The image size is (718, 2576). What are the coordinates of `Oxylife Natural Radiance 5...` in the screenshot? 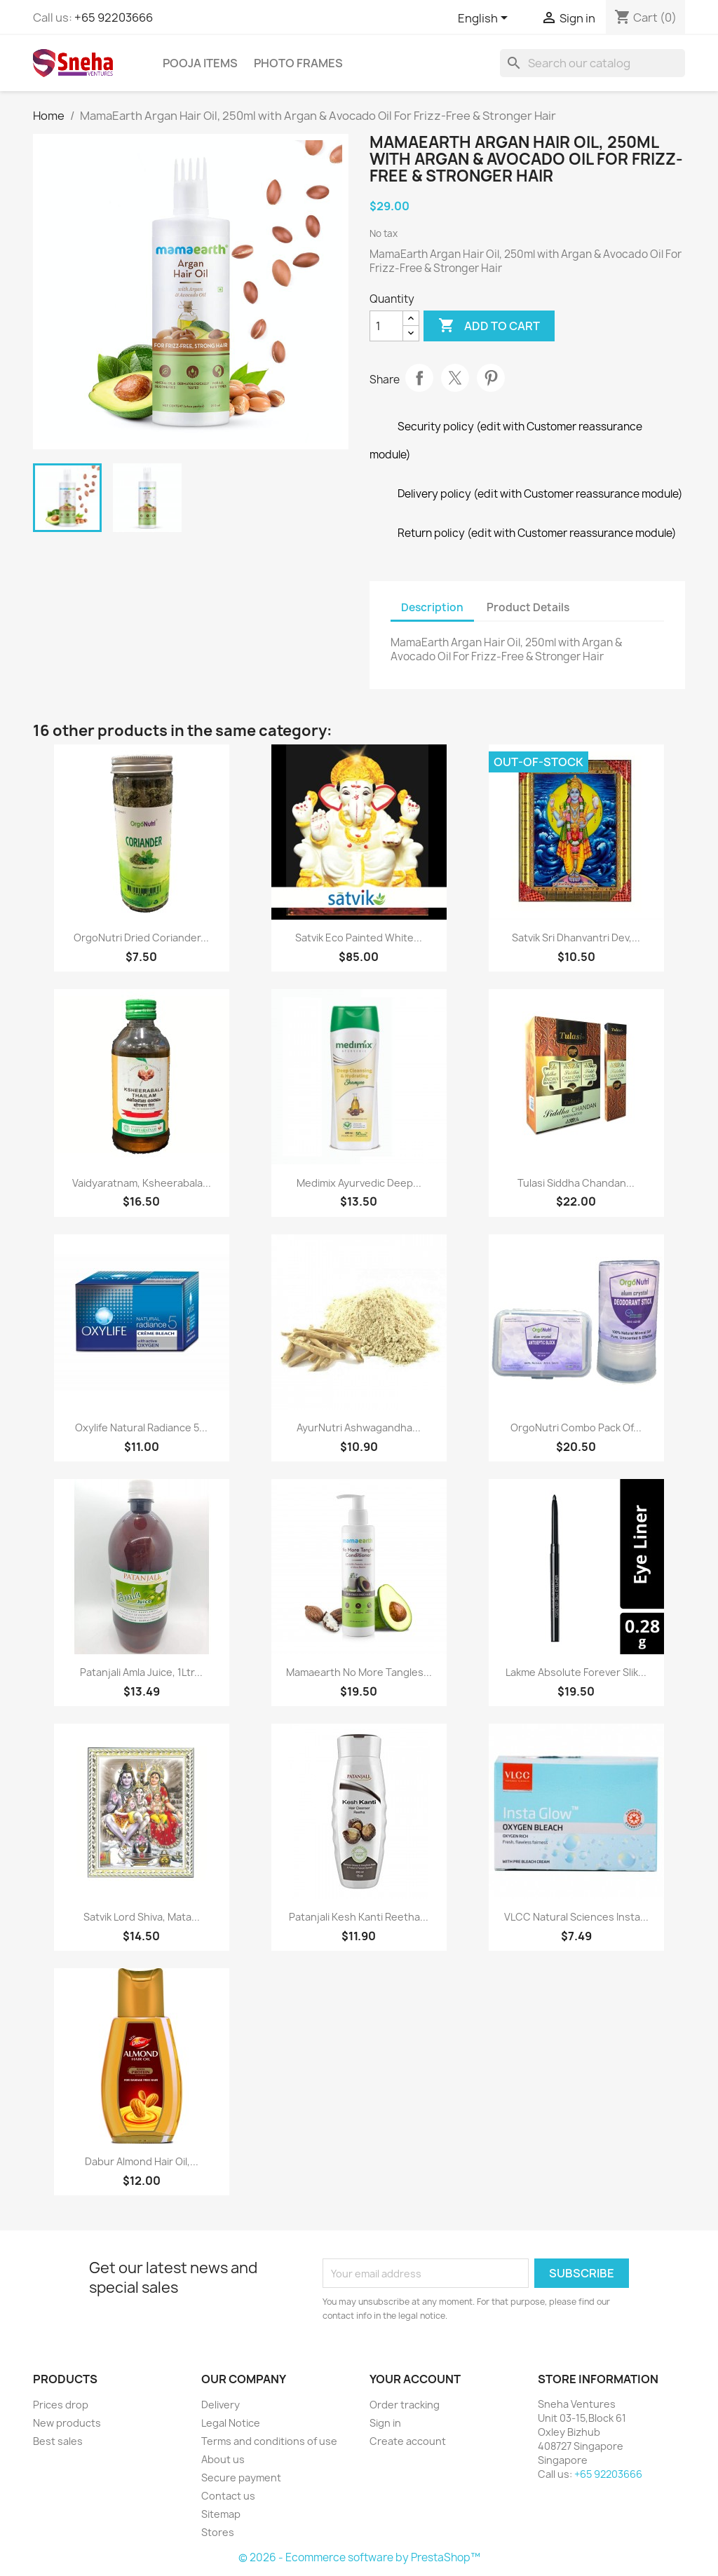 It's located at (141, 1427).